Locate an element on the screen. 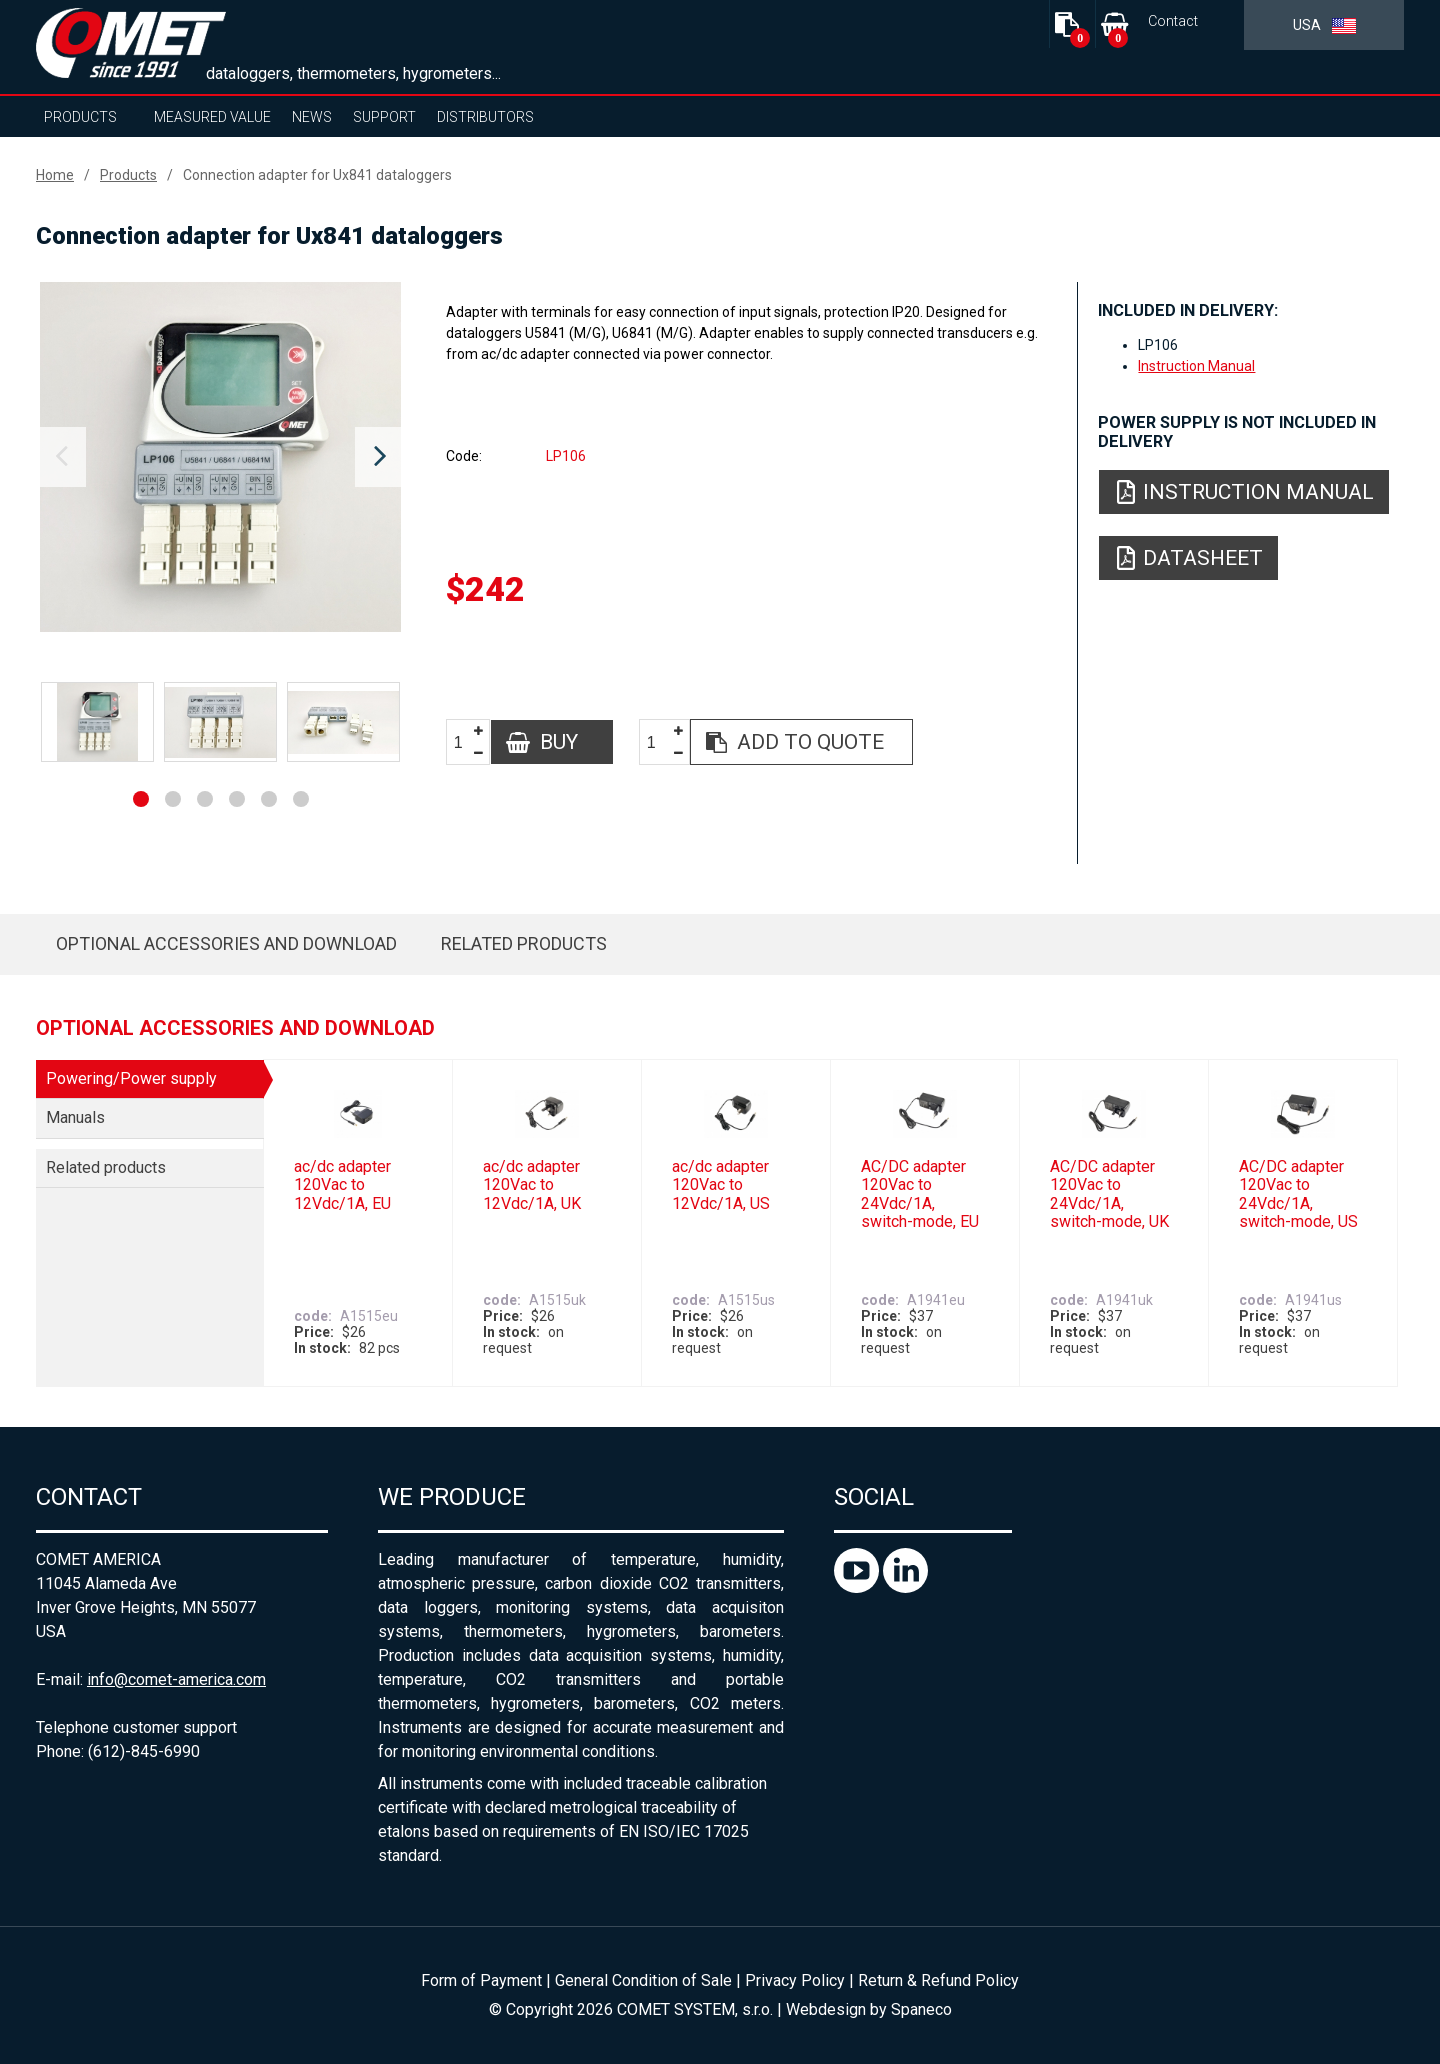 The width and height of the screenshot is (1440, 2064). Connection adapter for Ux841 dataloggers is located at coordinates (317, 175).